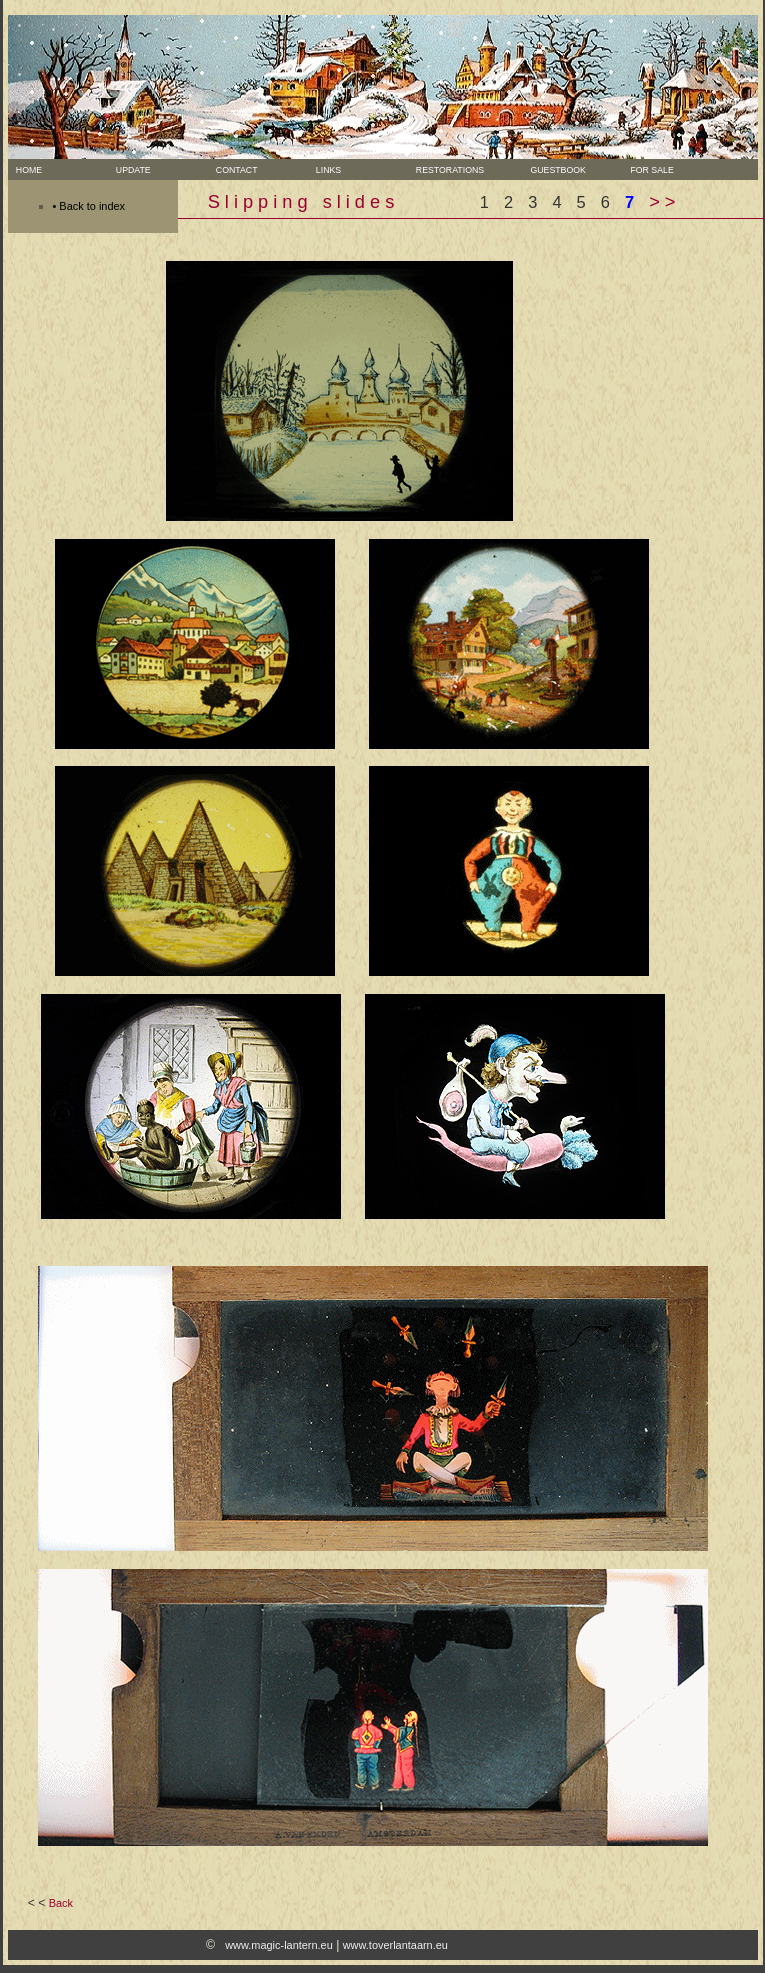  What do you see at coordinates (279, 1945) in the screenshot?
I see `www.magic-lantern.eu` at bounding box center [279, 1945].